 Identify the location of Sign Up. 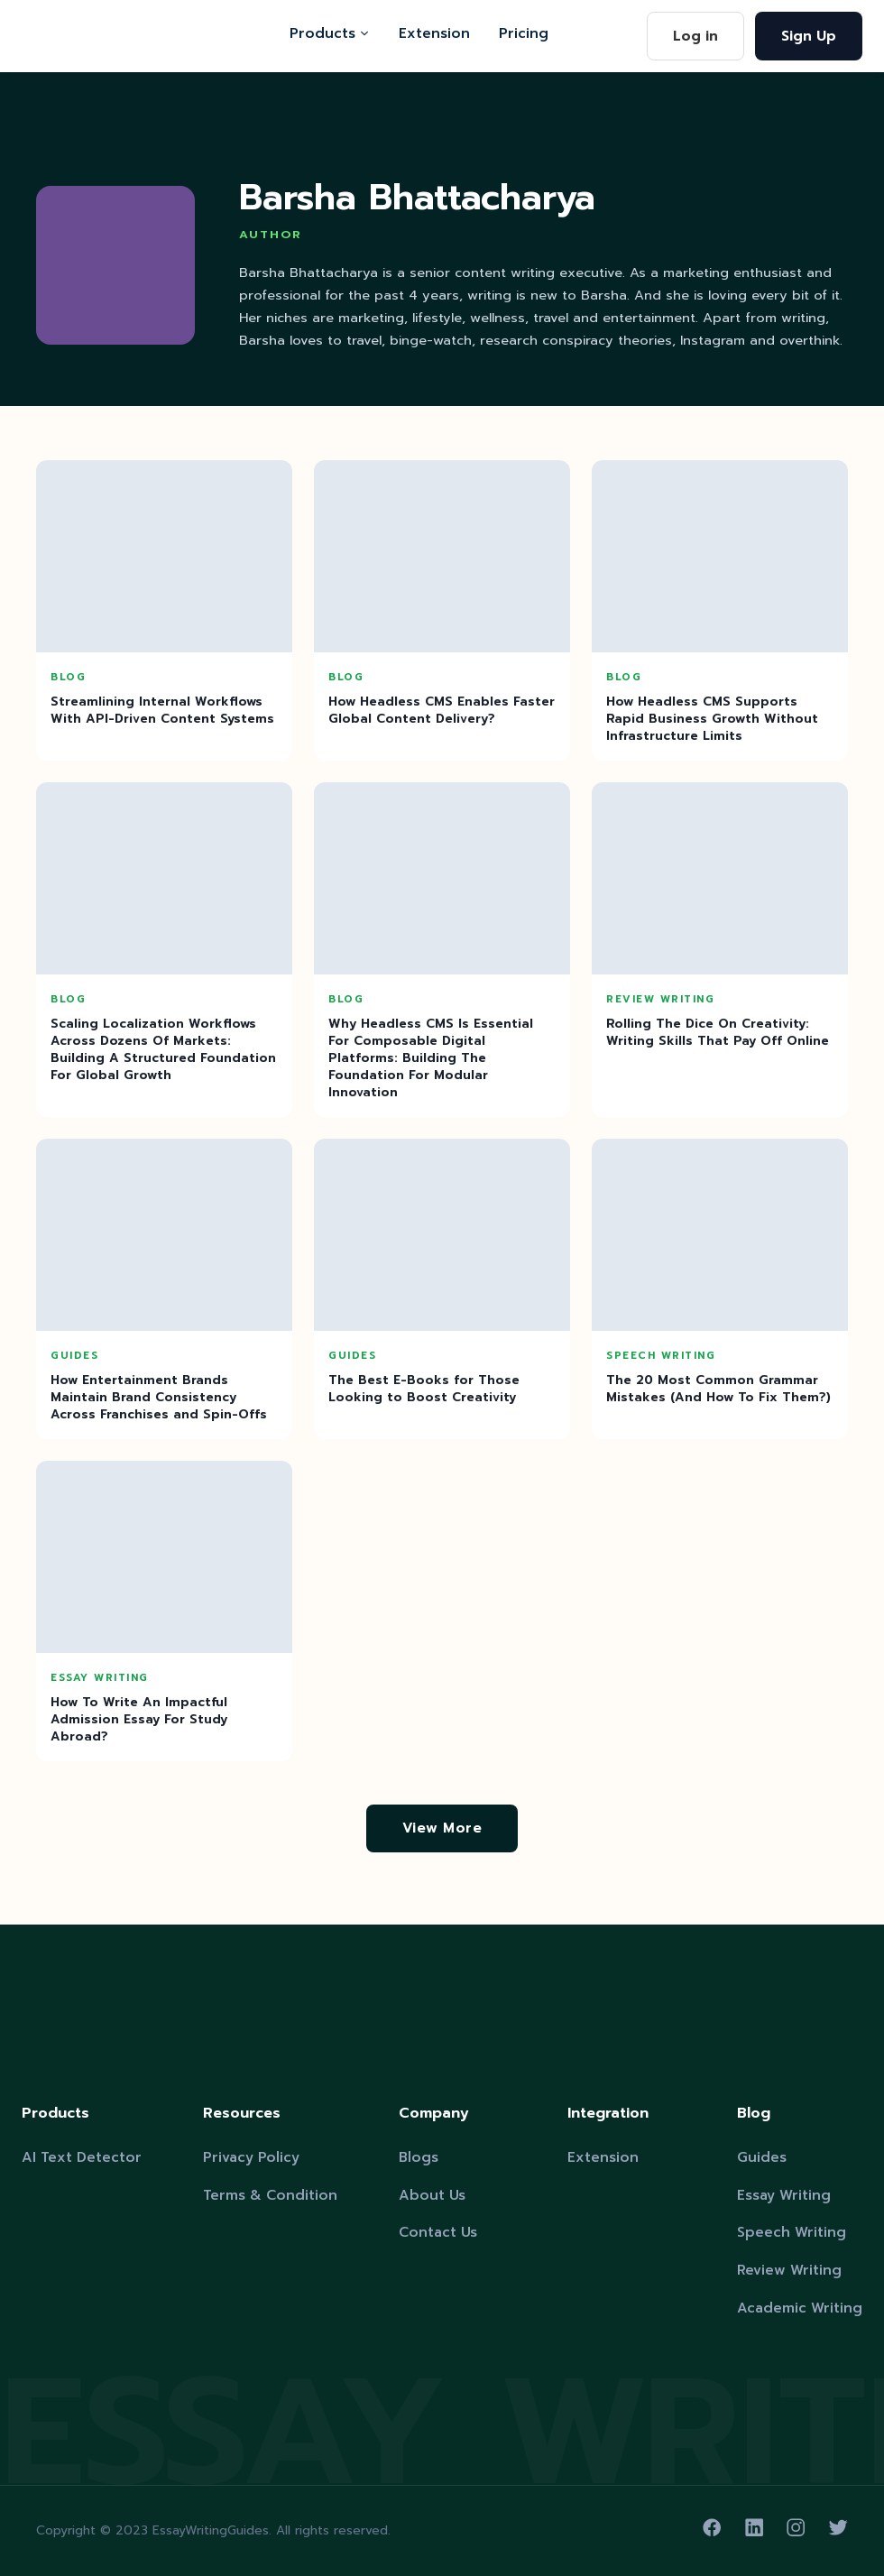
(808, 35).